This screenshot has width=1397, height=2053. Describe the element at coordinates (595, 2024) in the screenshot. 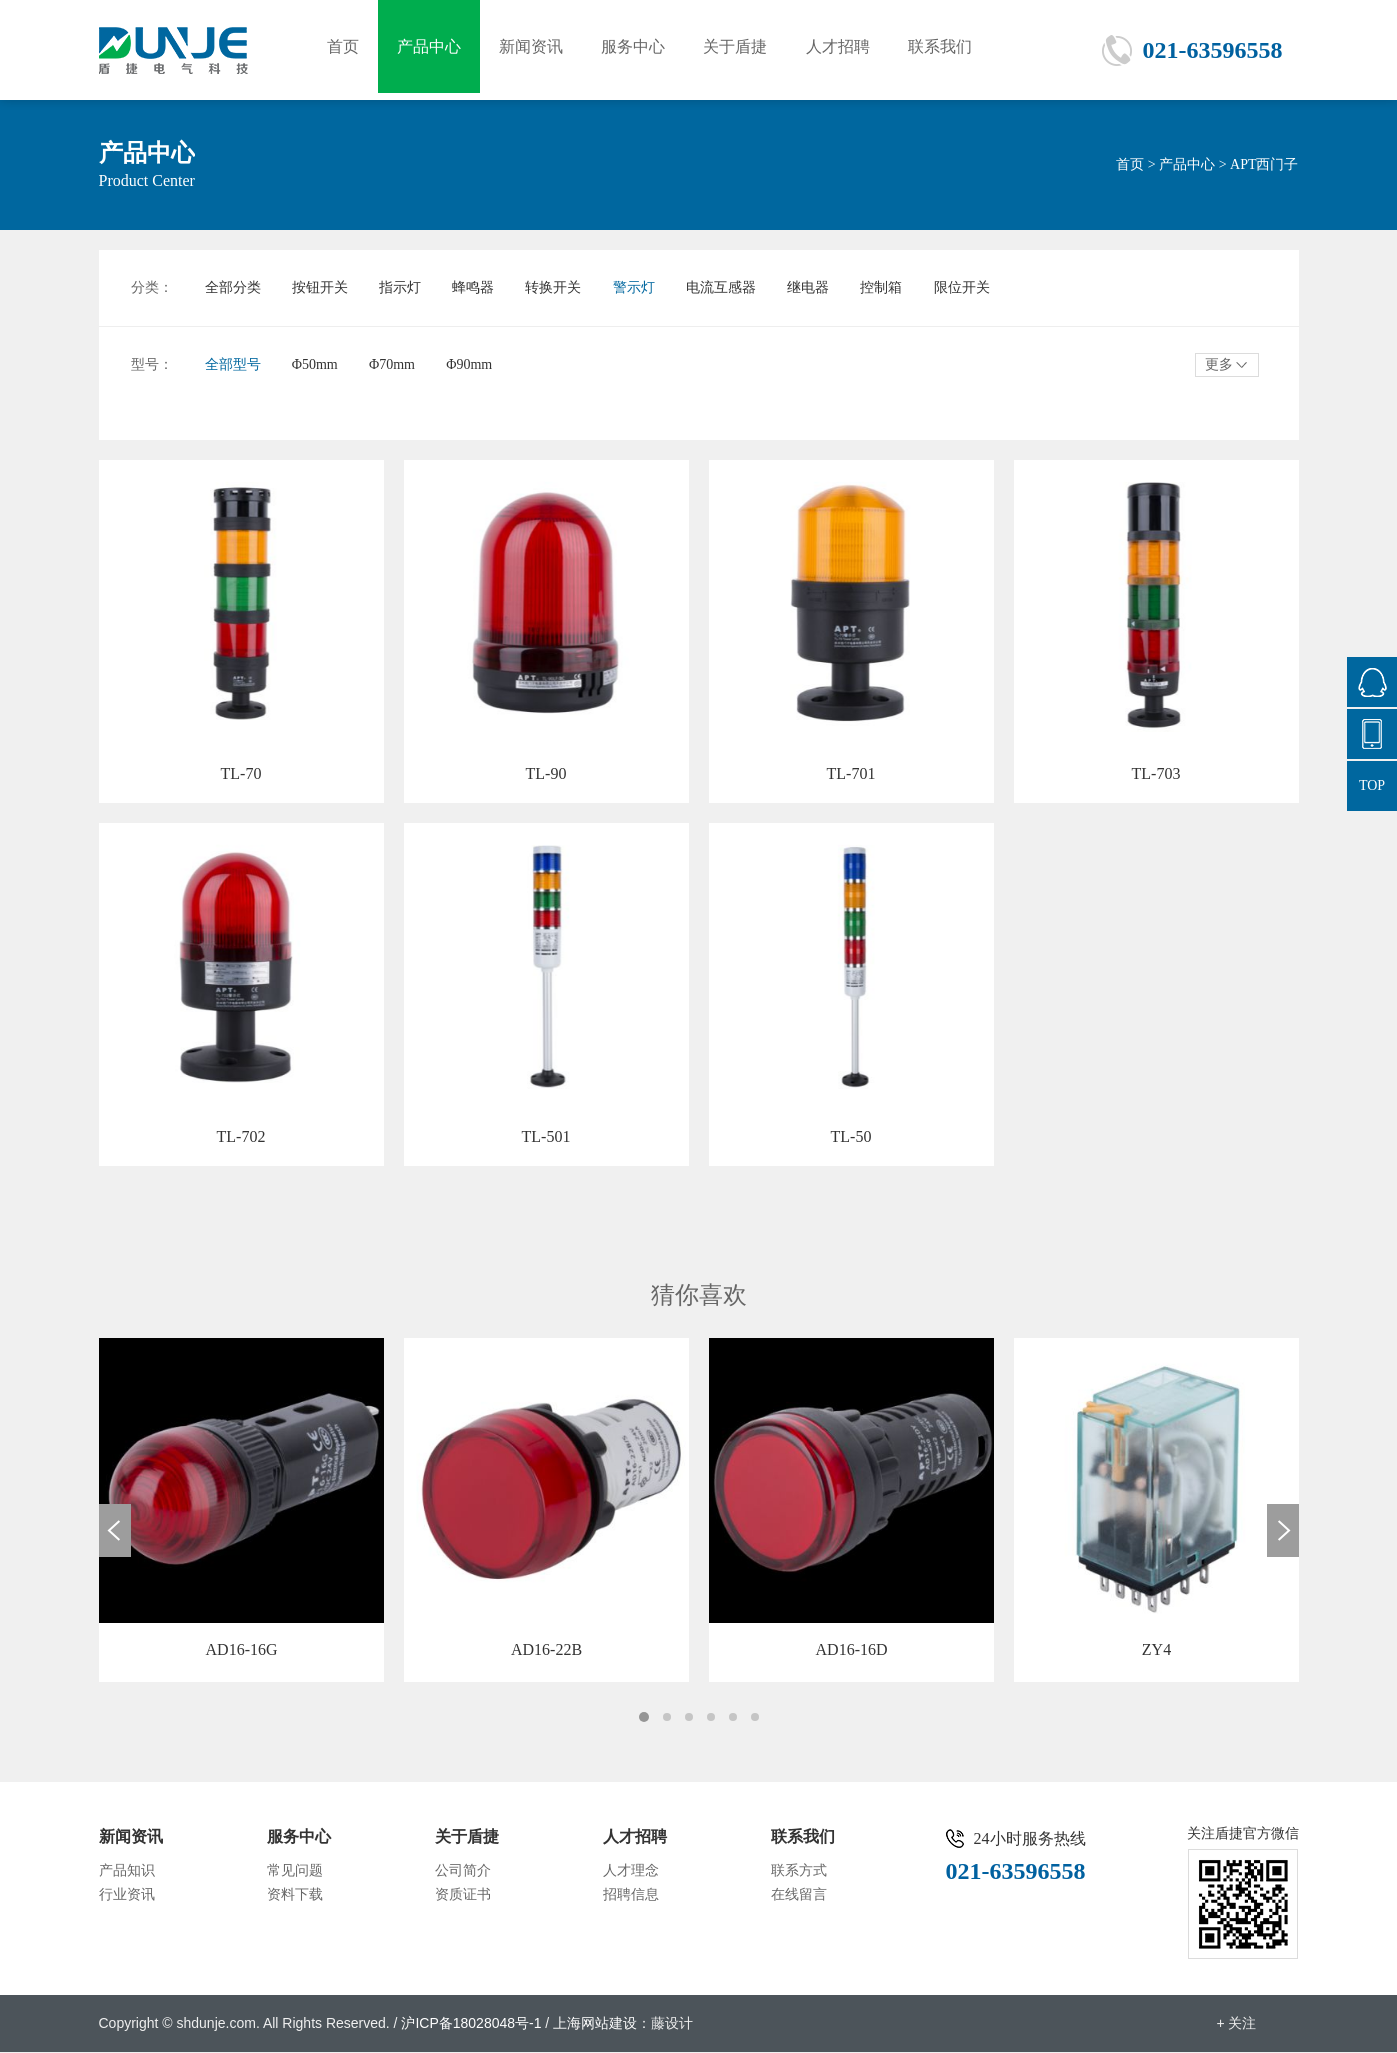

I see `上海网站建设` at that location.